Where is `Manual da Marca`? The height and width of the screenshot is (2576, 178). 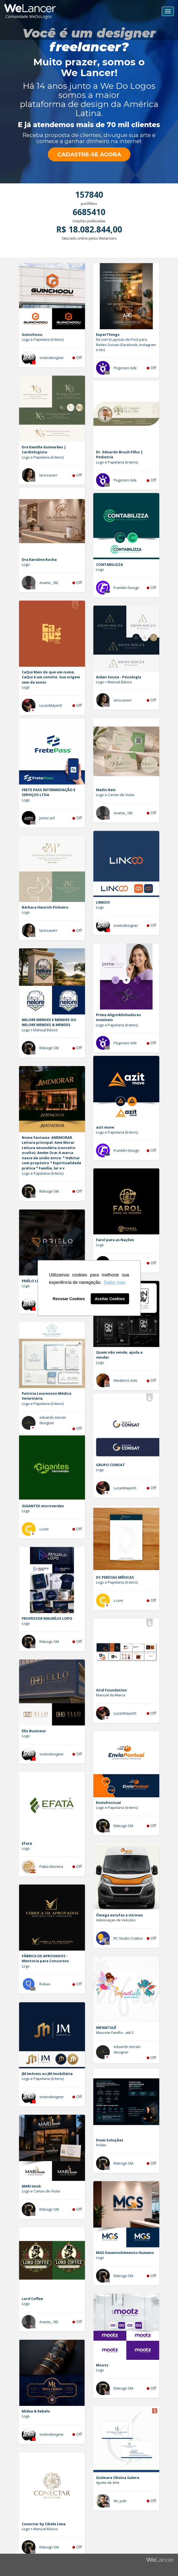
Manual da Marca is located at coordinates (110, 1695).